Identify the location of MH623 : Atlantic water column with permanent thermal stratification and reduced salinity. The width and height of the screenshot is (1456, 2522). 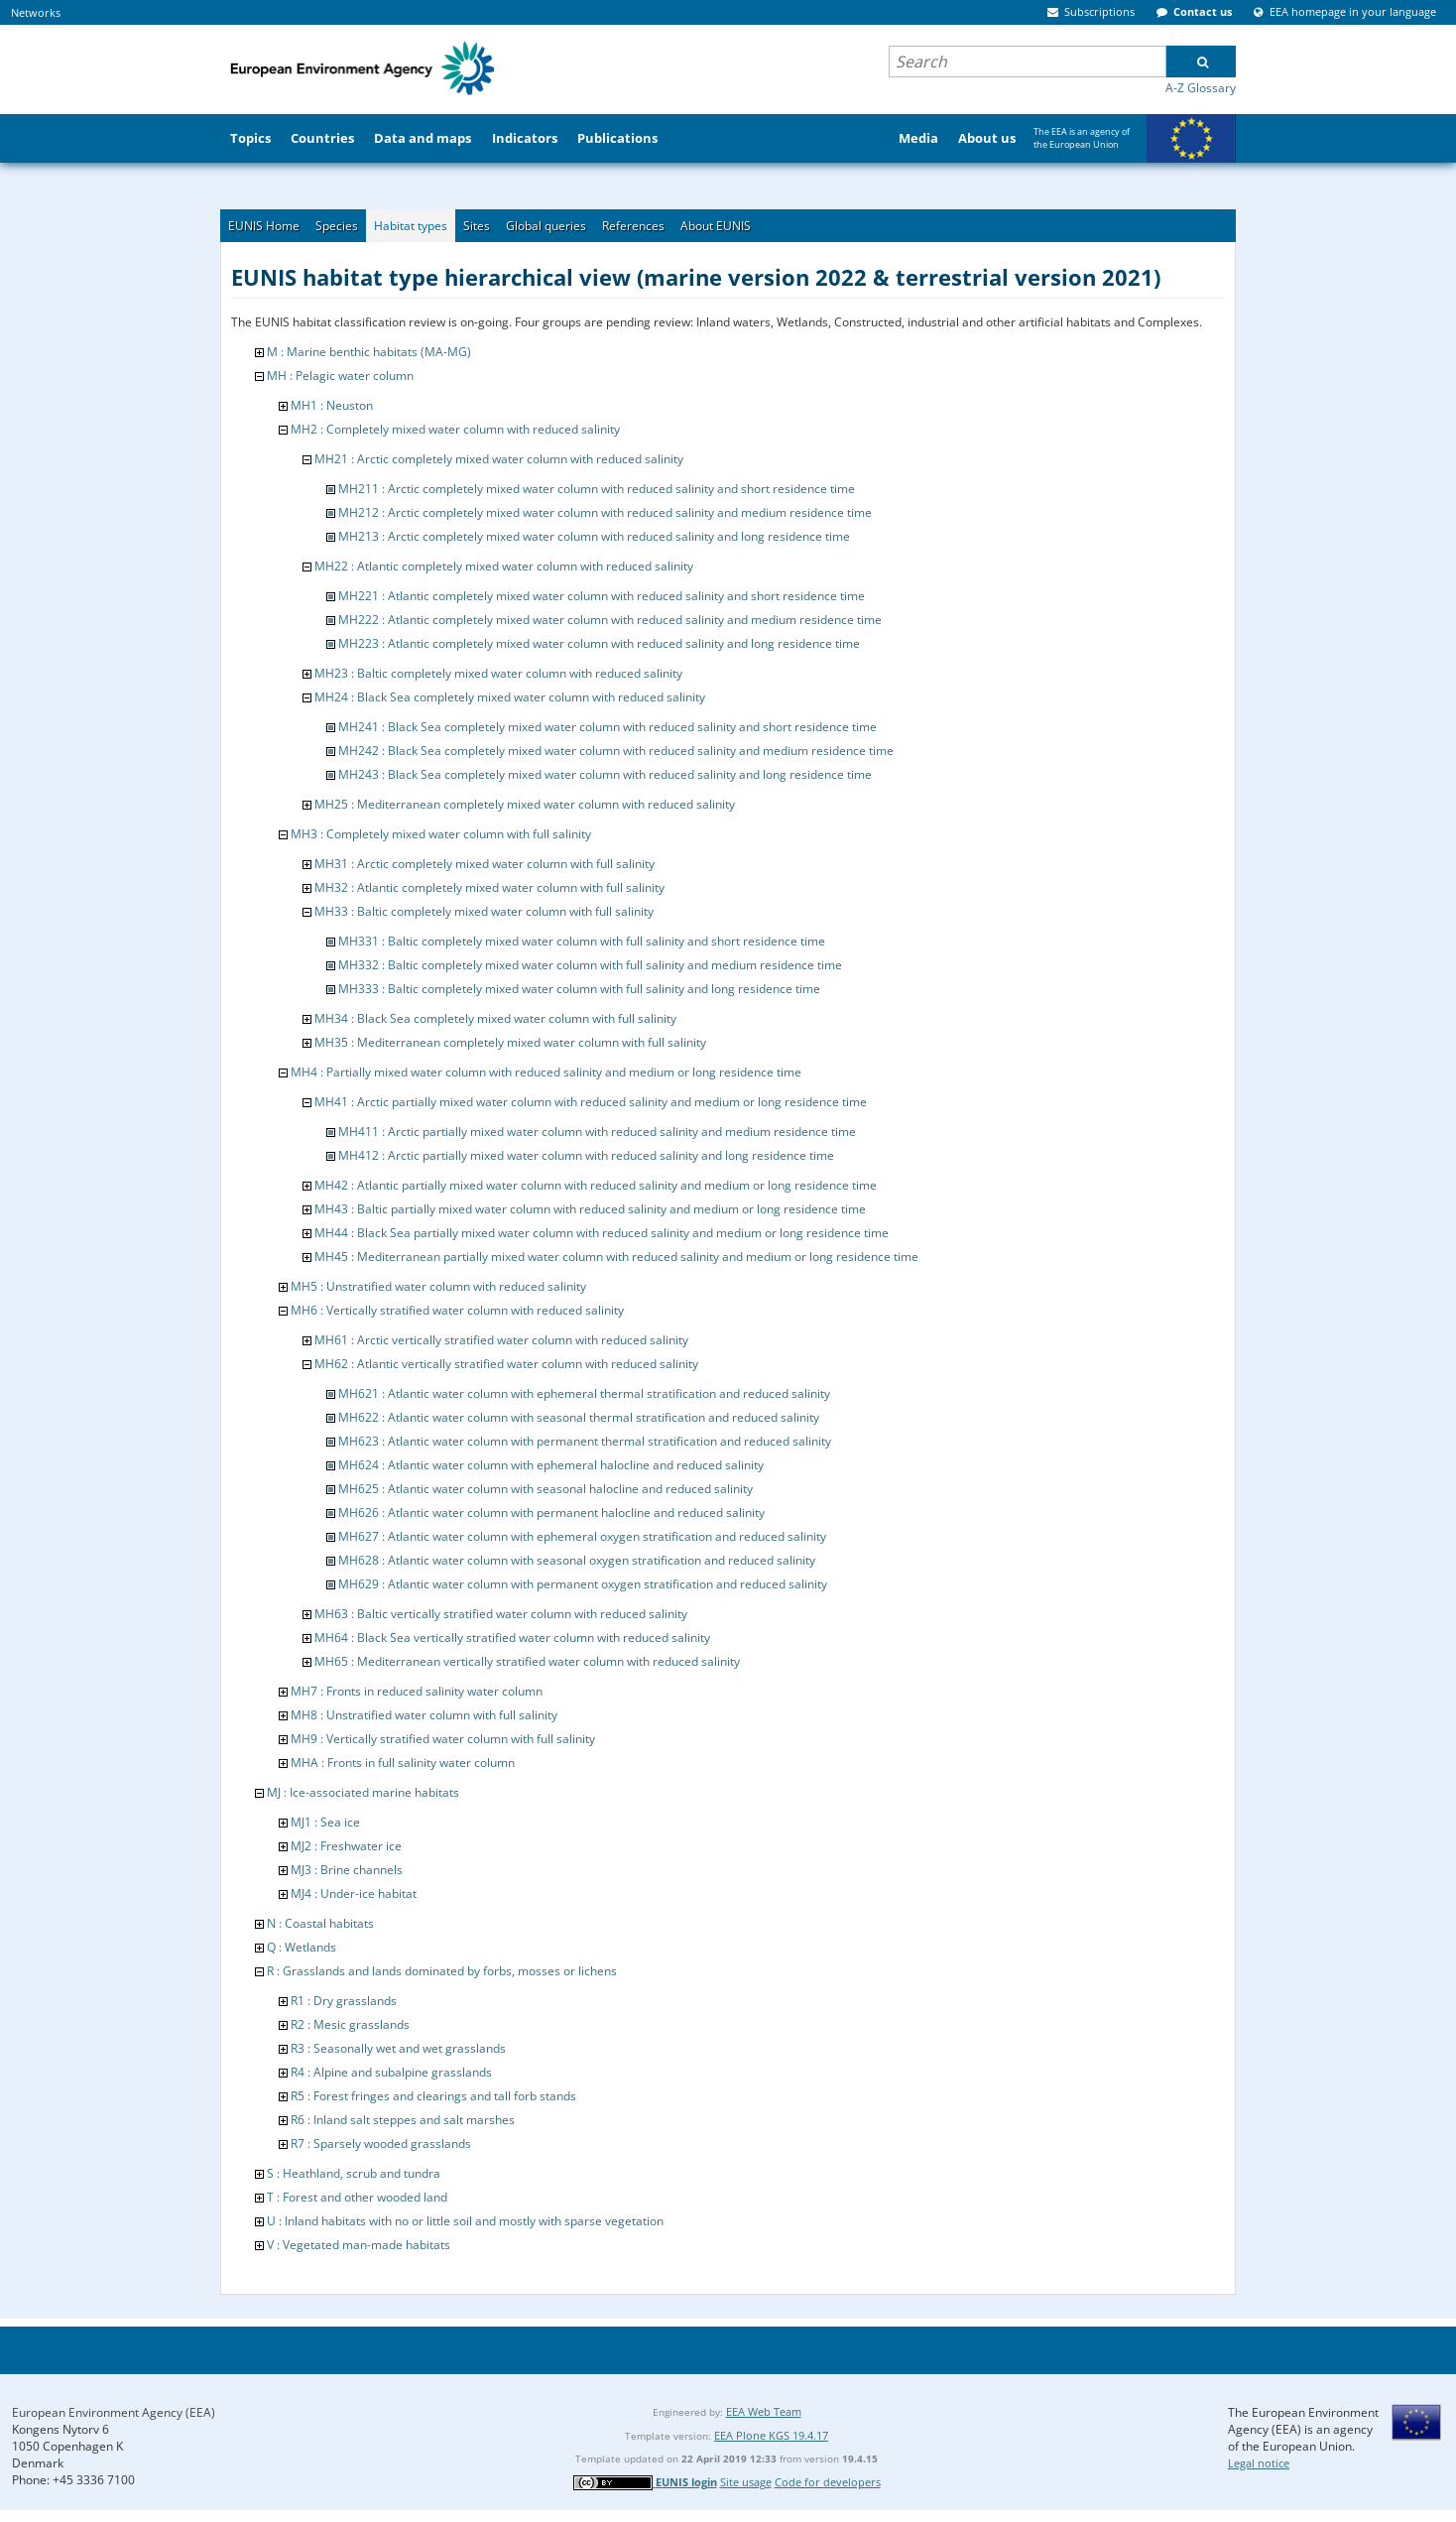
(584, 1441).